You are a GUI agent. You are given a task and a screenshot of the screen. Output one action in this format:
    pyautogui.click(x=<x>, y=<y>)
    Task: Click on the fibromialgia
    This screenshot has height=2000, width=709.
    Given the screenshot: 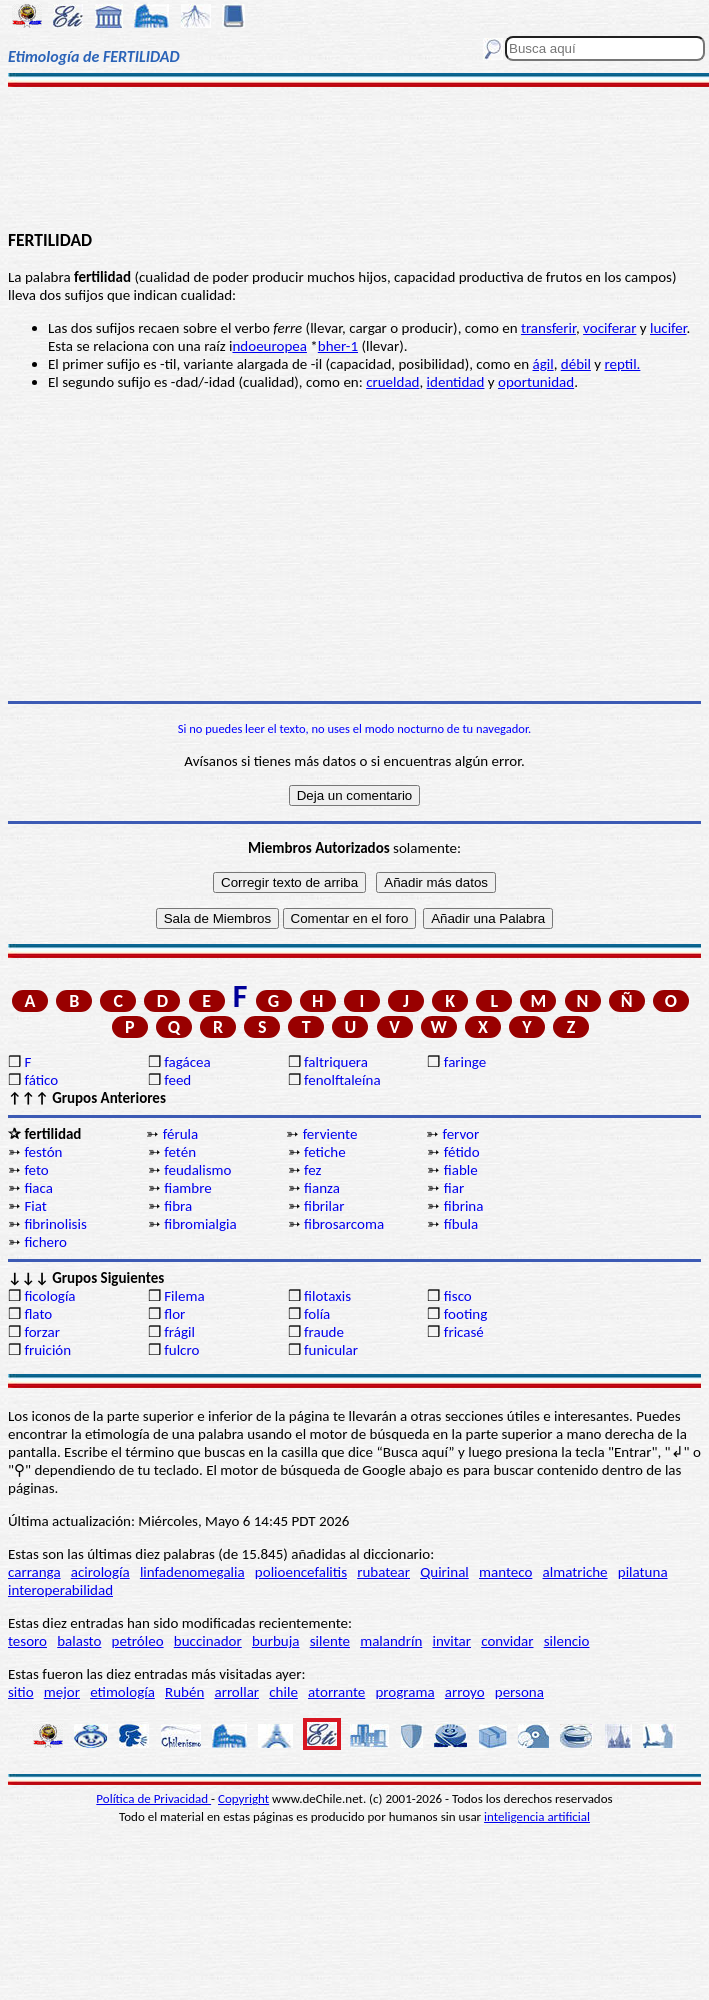 What is the action you would take?
    pyautogui.click(x=200, y=1224)
    